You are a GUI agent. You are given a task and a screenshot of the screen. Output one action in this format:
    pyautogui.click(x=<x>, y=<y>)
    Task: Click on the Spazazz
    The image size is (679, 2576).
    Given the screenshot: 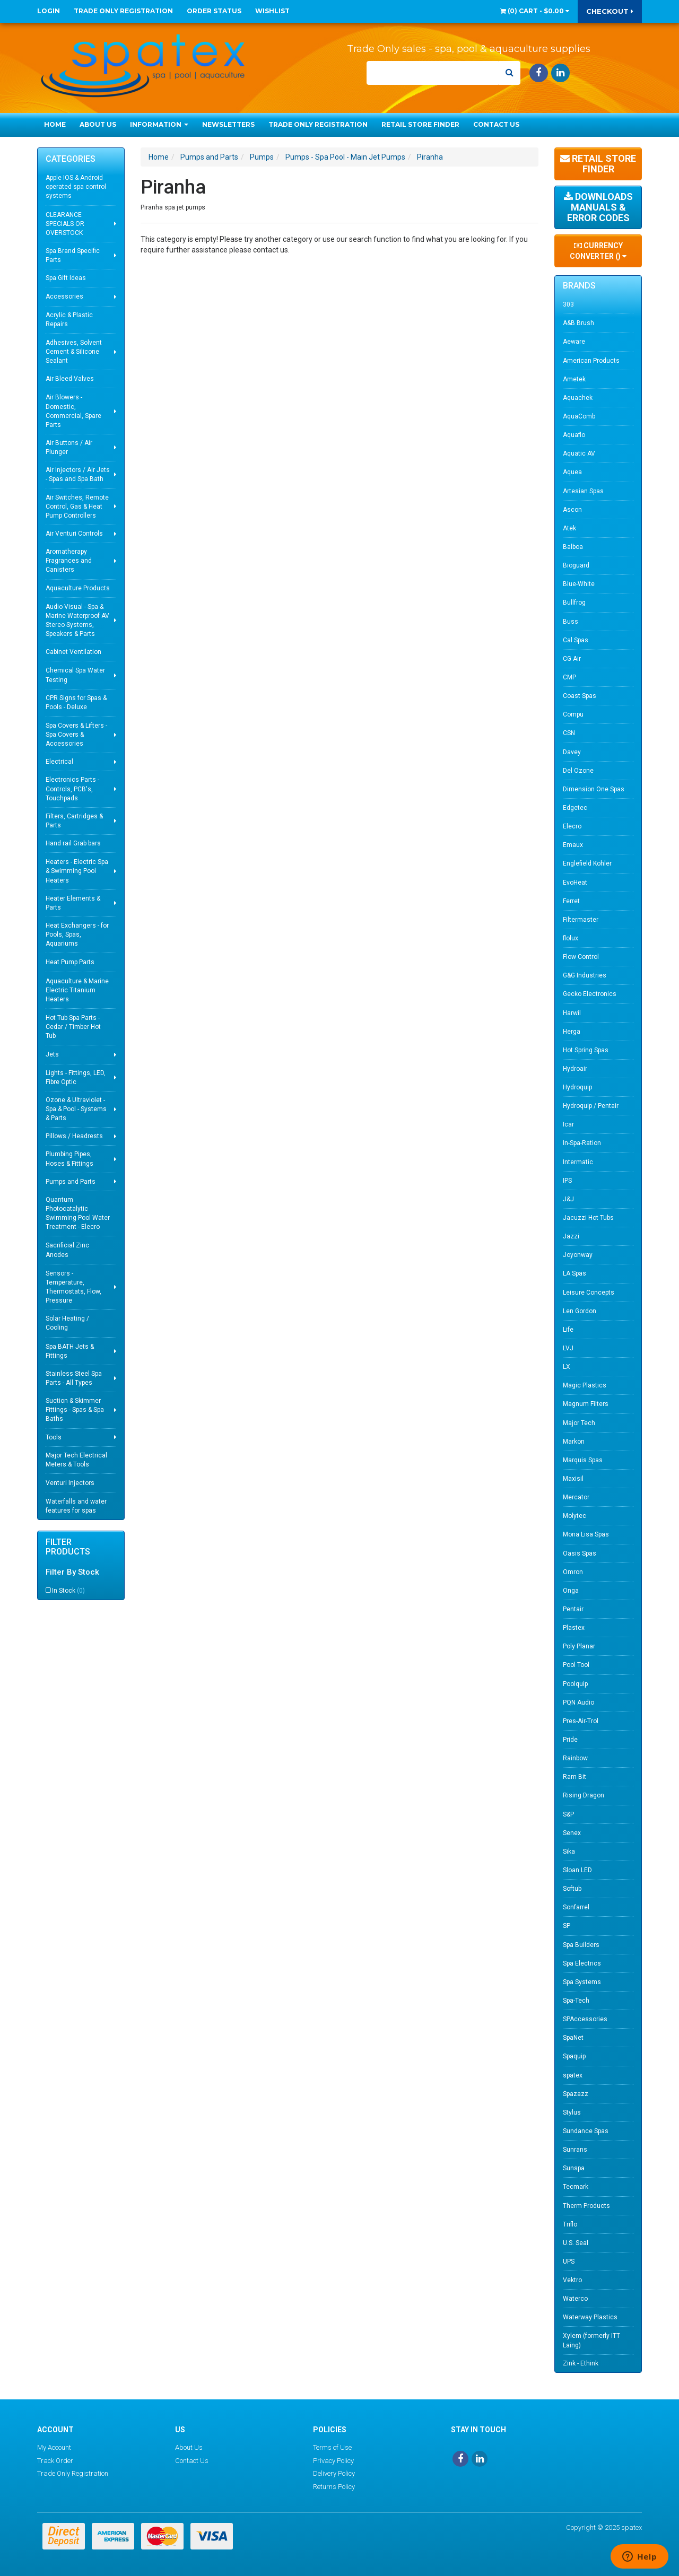 What is the action you would take?
    pyautogui.click(x=575, y=2094)
    